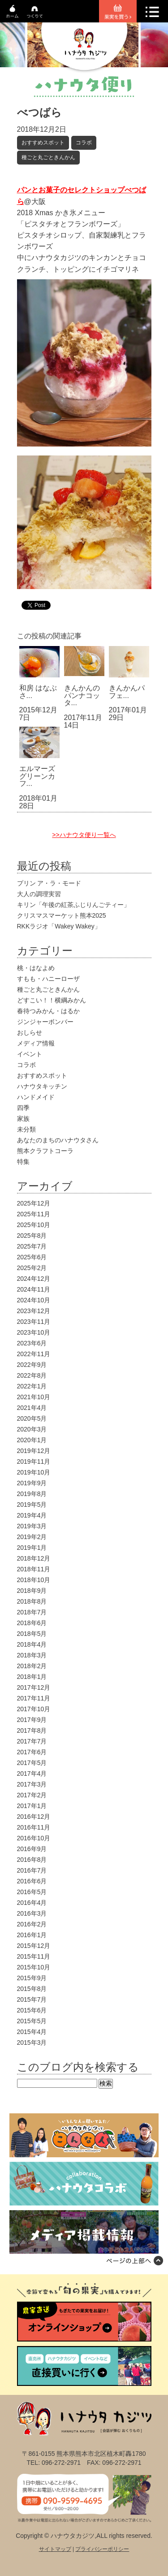 Image resolution: width=168 pixels, height=2576 pixels. What do you see at coordinates (34, 1579) in the screenshot?
I see `2018年10月` at bounding box center [34, 1579].